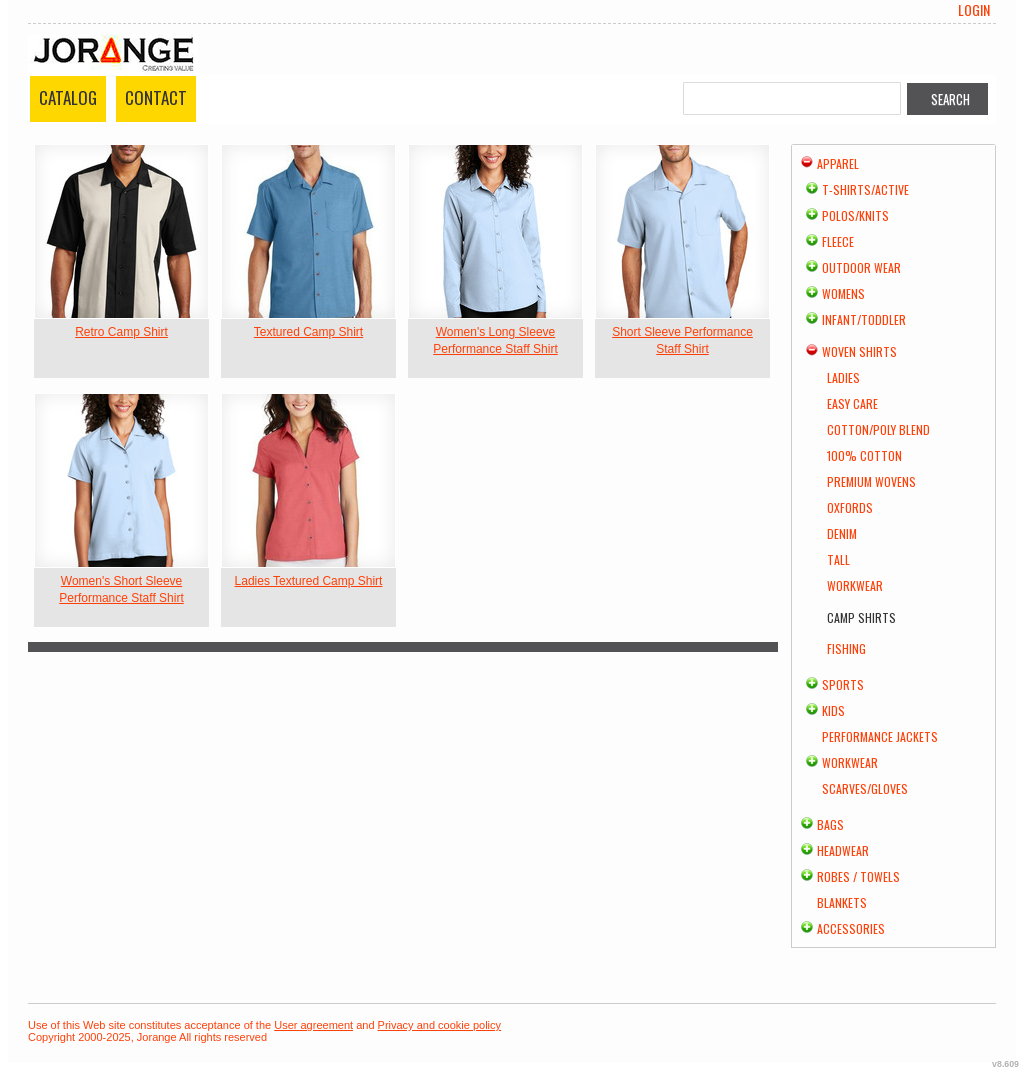 The image size is (1024, 1074). Describe the element at coordinates (833, 710) in the screenshot. I see `Kids` at that location.